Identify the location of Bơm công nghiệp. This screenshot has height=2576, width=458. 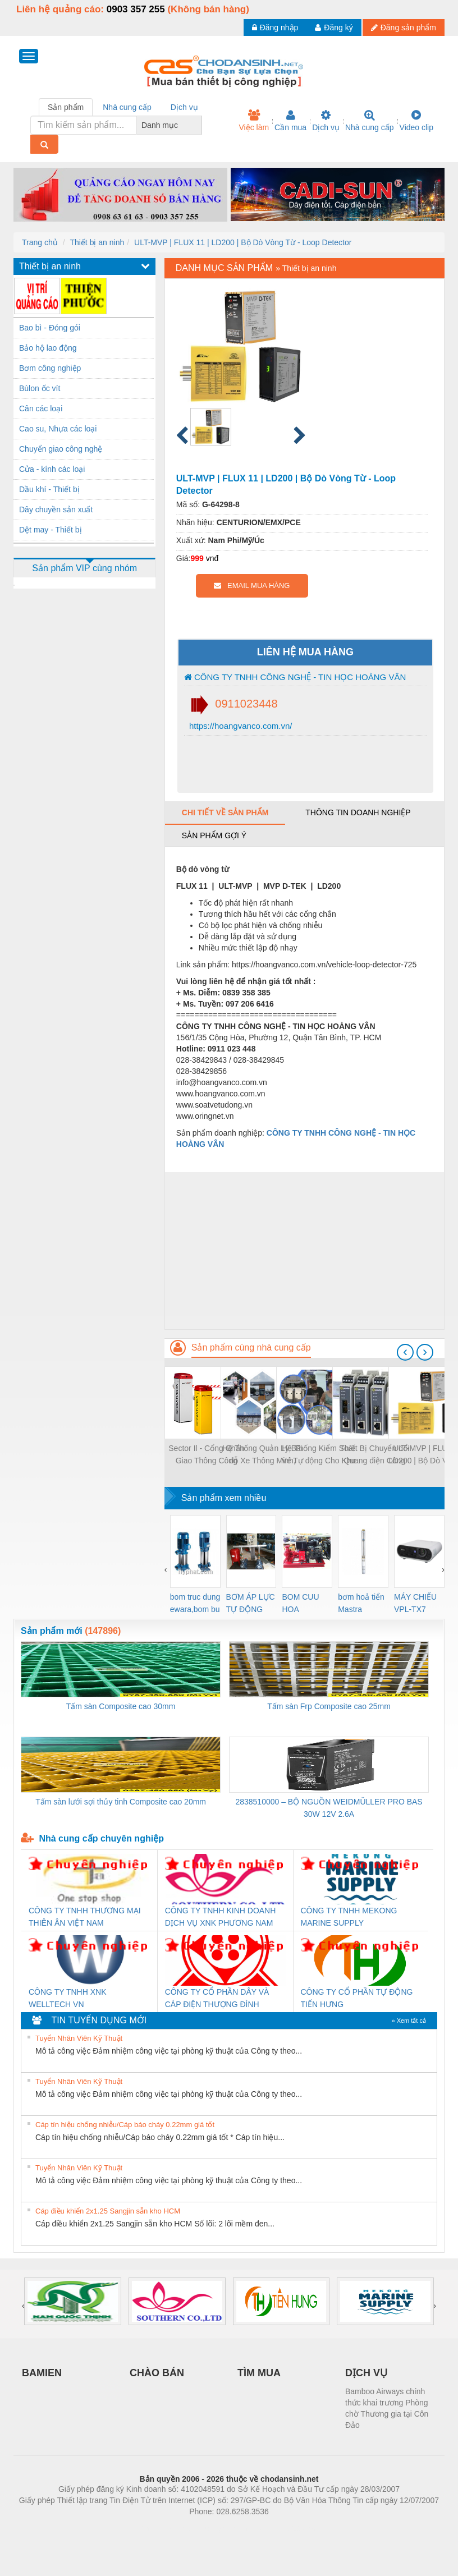
(50, 368).